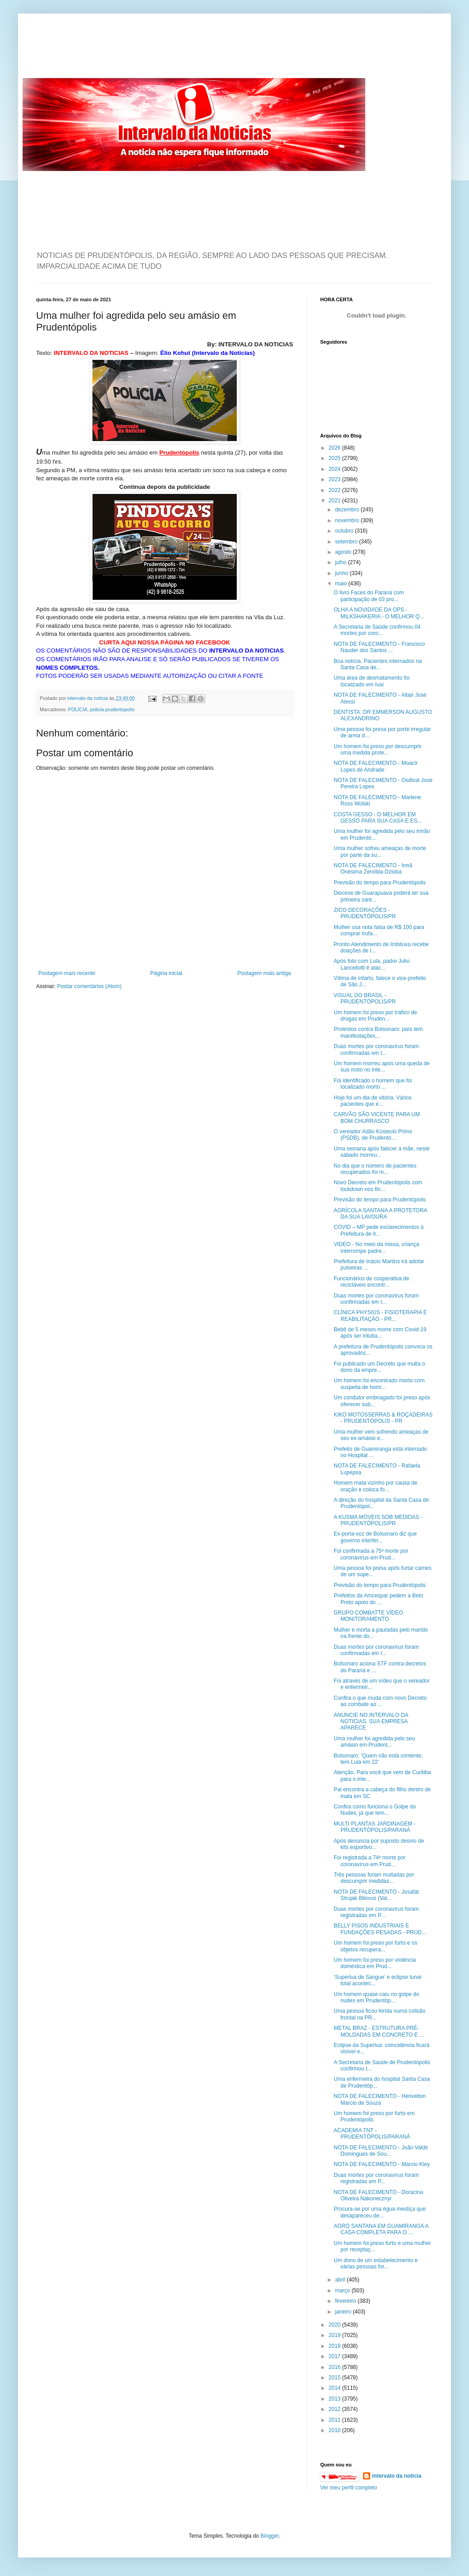 This screenshot has width=469, height=2576. Describe the element at coordinates (365, 998) in the screenshot. I see `VISUAL DO BRASIL - PRUDENTÓPOLIS/PR` at that location.